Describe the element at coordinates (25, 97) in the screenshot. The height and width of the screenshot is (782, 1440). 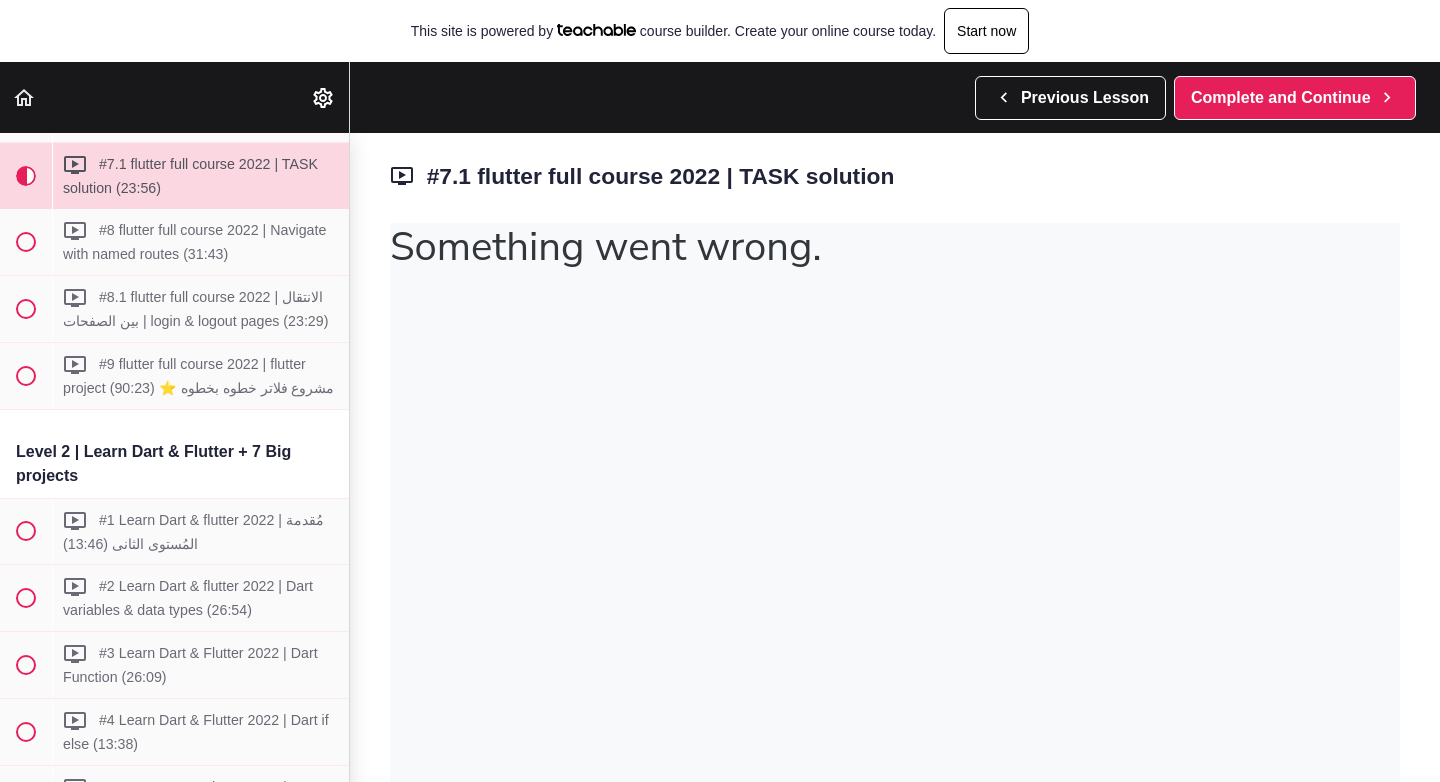
I see `[button]` at that location.